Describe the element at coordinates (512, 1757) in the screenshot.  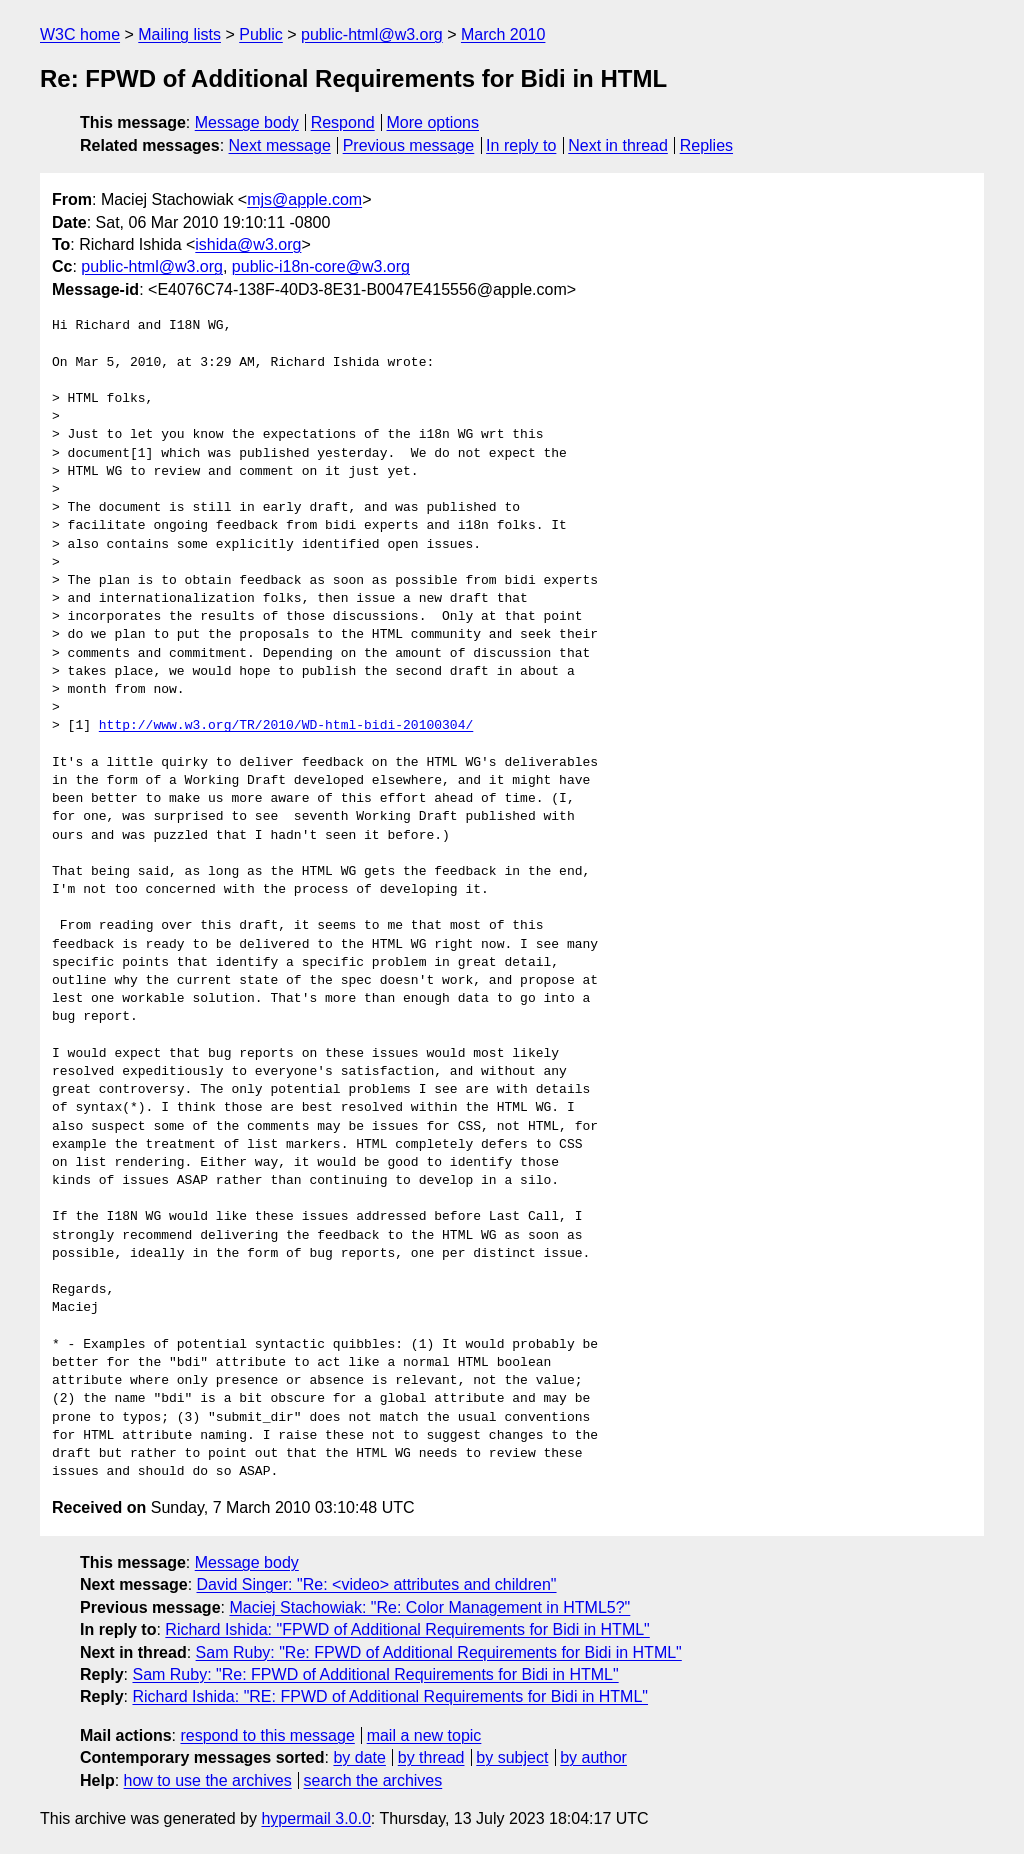
I see `by subject` at that location.